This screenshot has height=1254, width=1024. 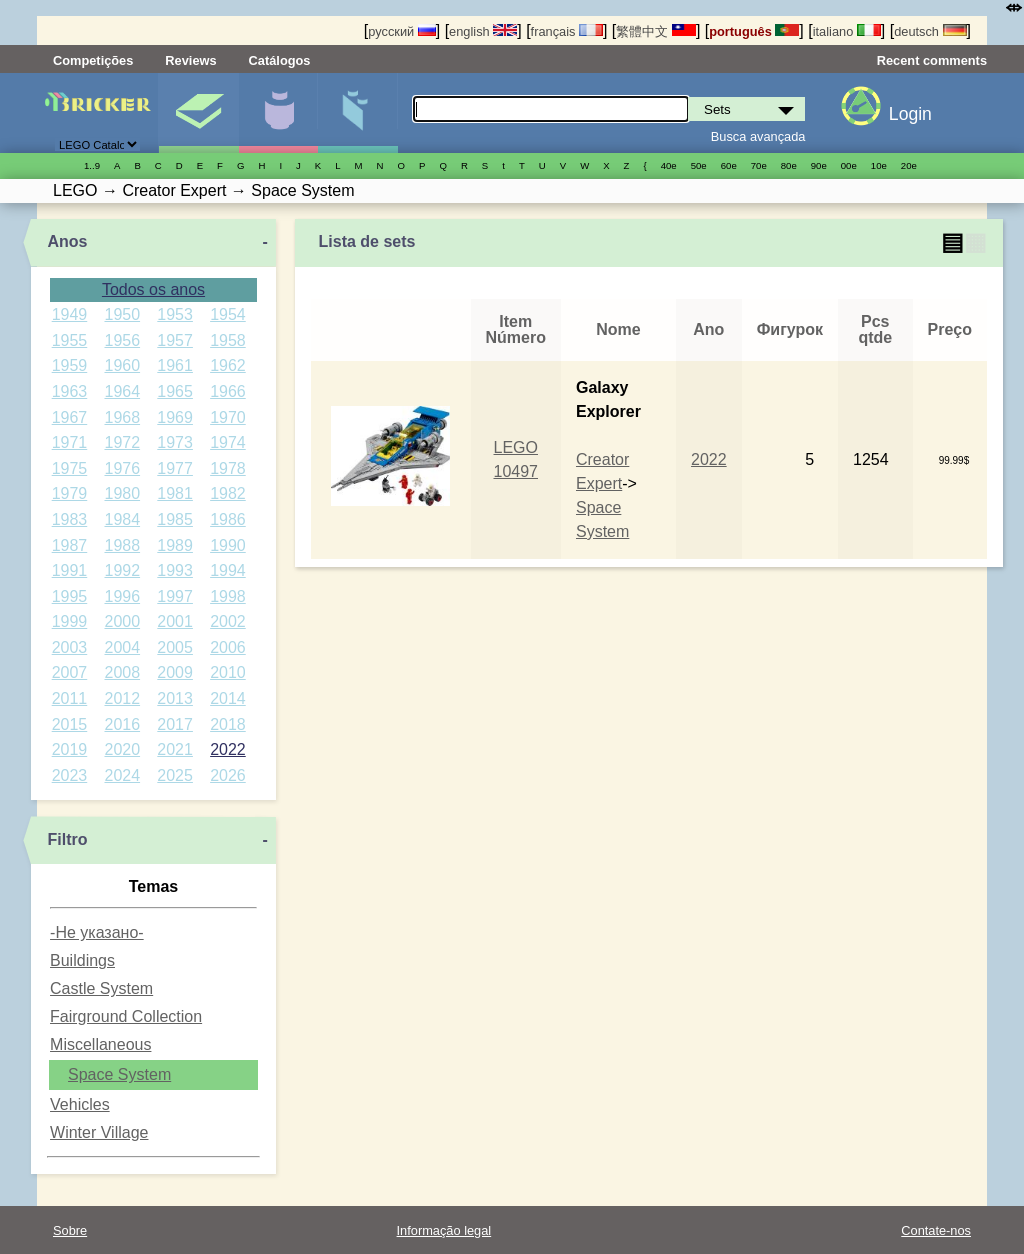 I want to click on 2020, so click(x=122, y=749).